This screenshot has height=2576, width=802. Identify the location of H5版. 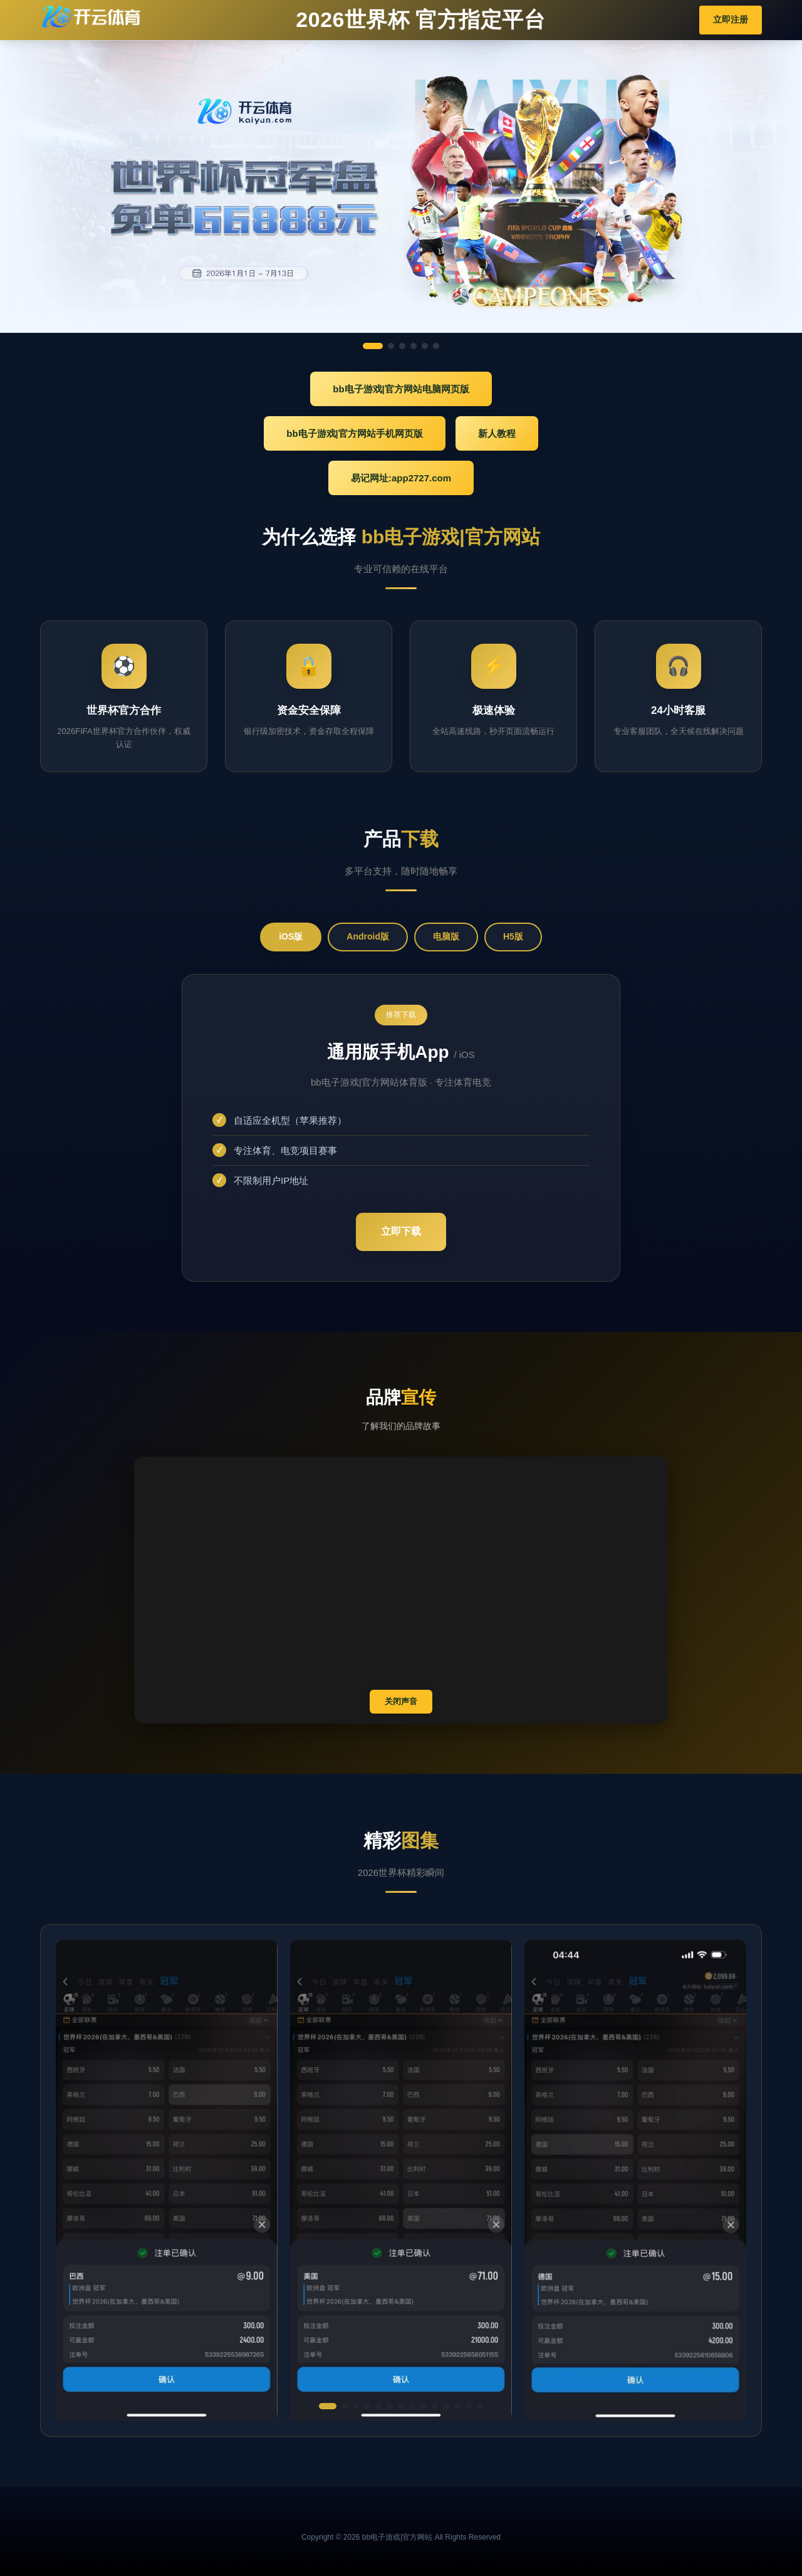
(513, 936).